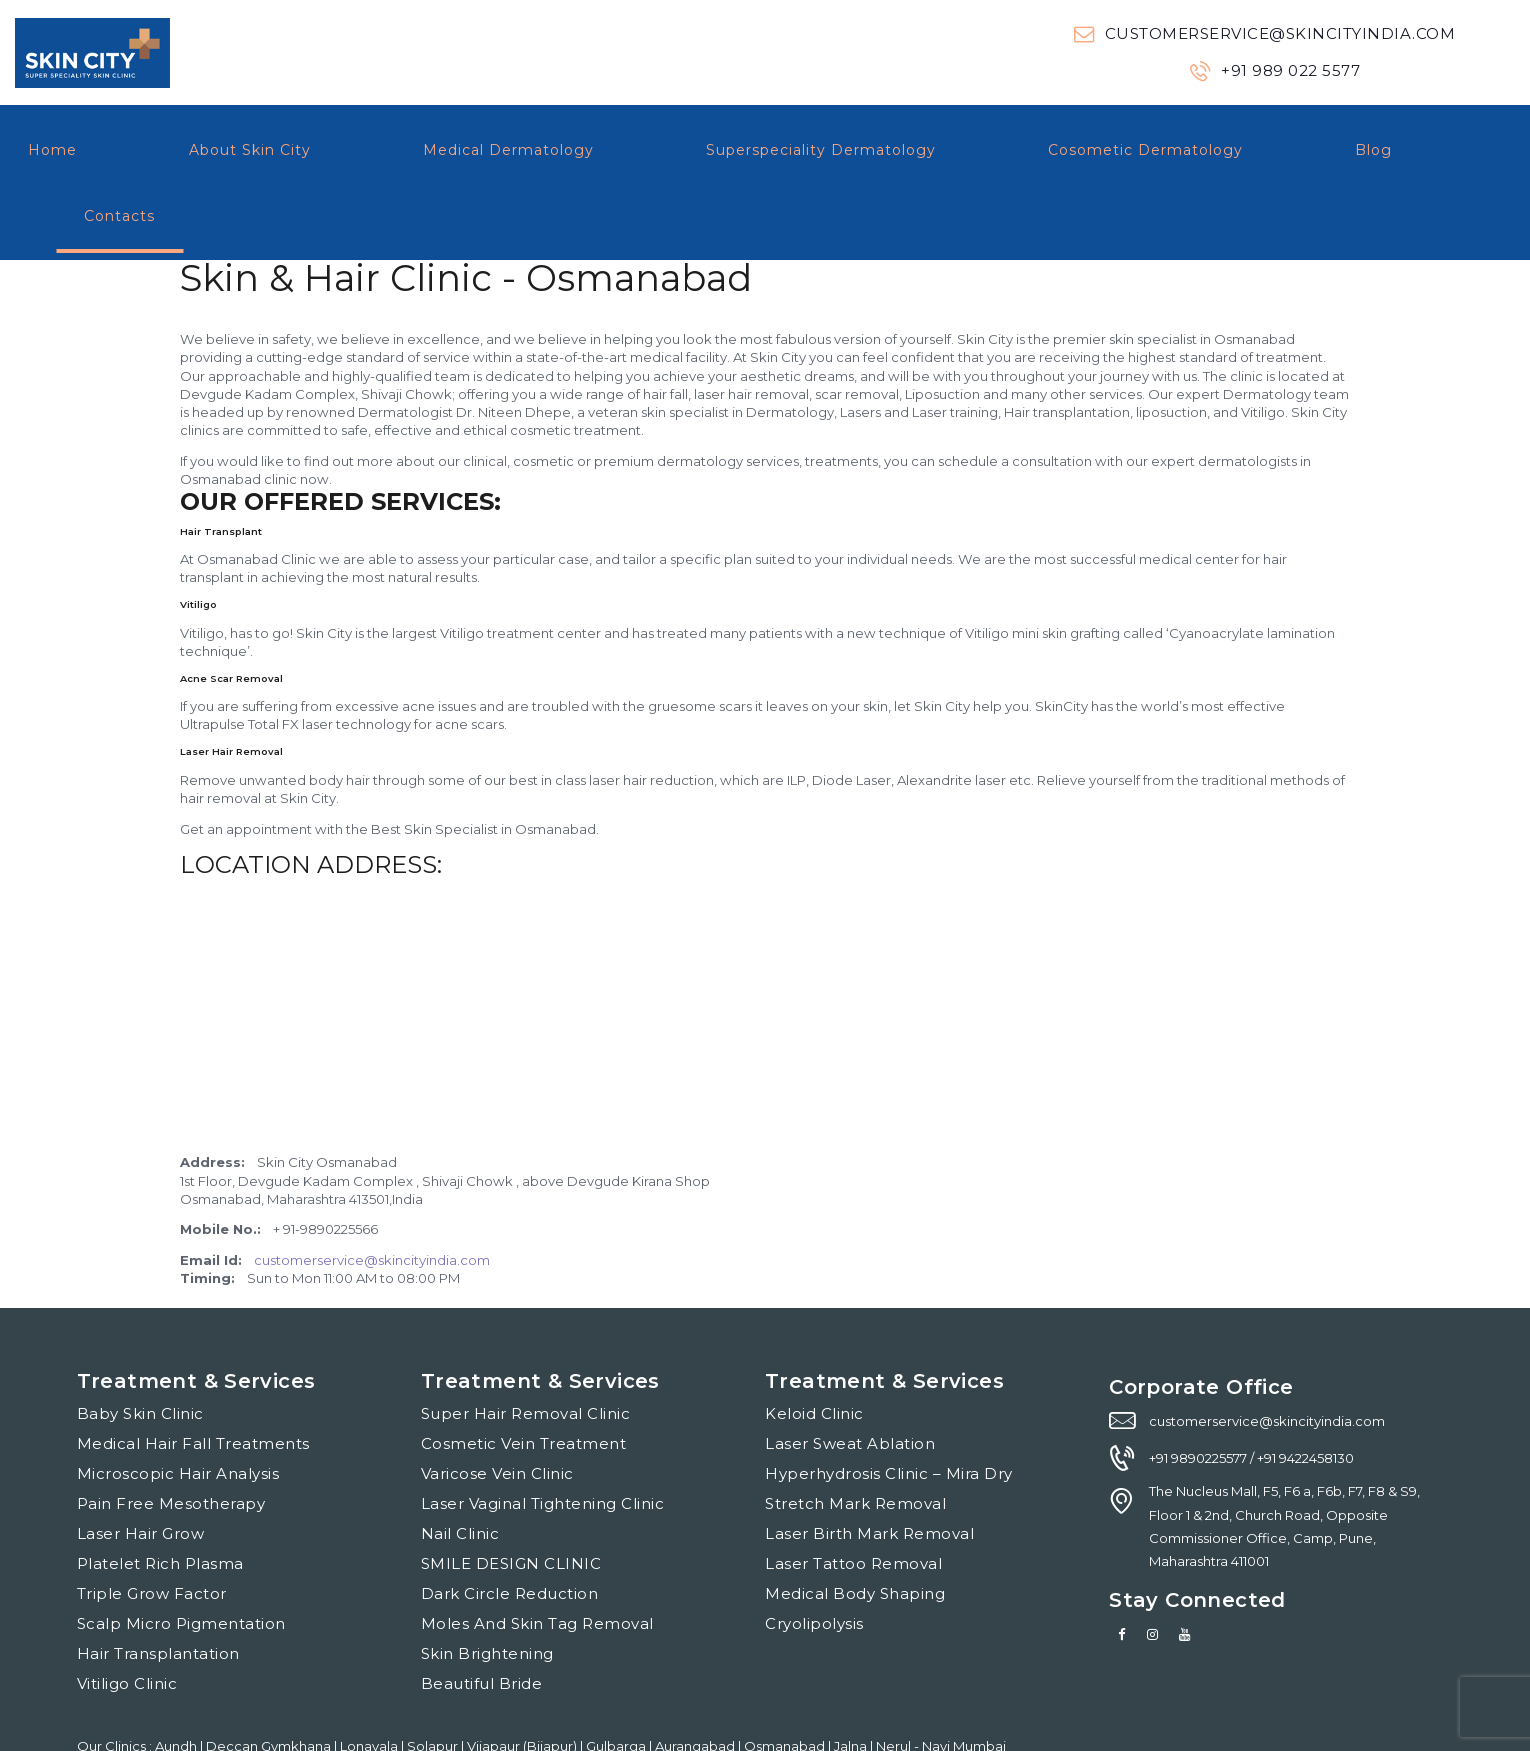 The width and height of the screenshot is (1530, 1751). I want to click on Moles And Skin Tag Removal, so click(537, 1557).